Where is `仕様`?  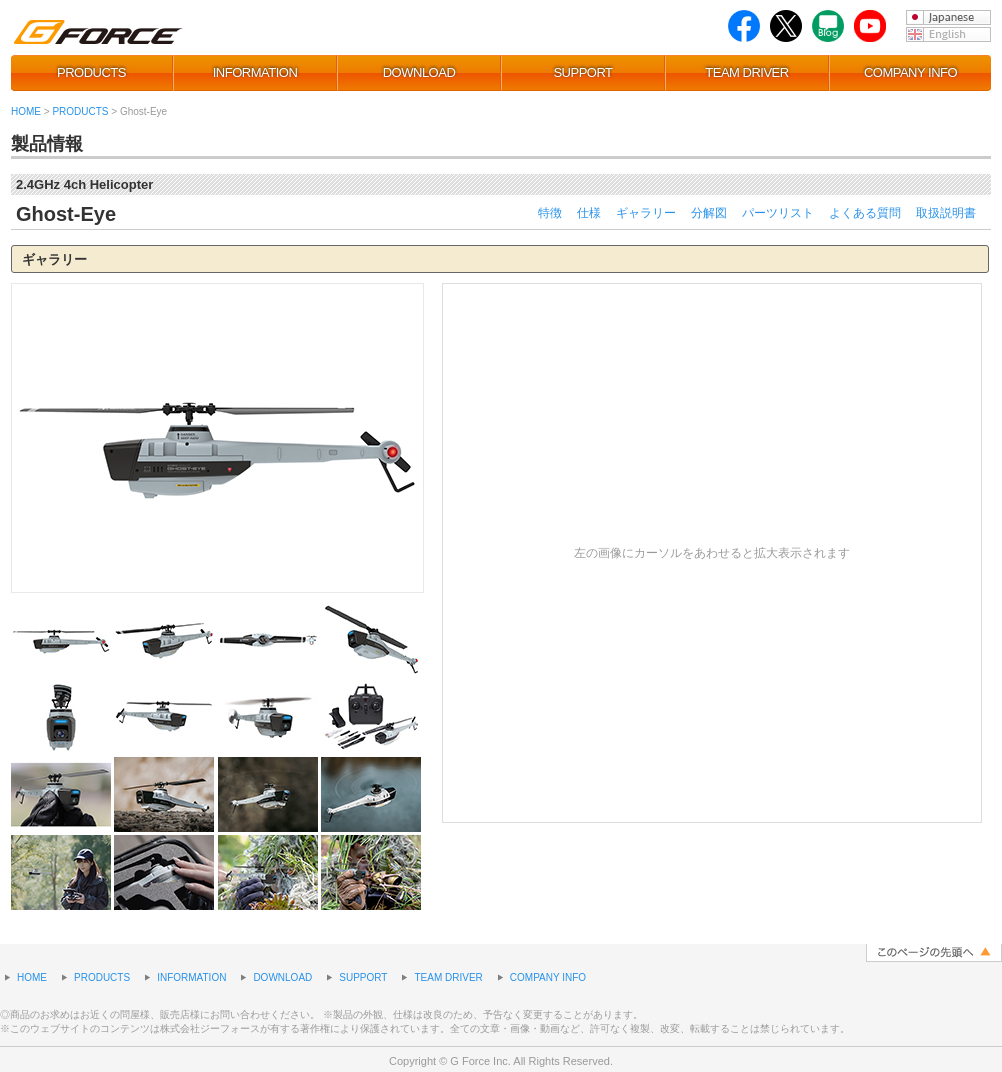
仕様 is located at coordinates (589, 213).